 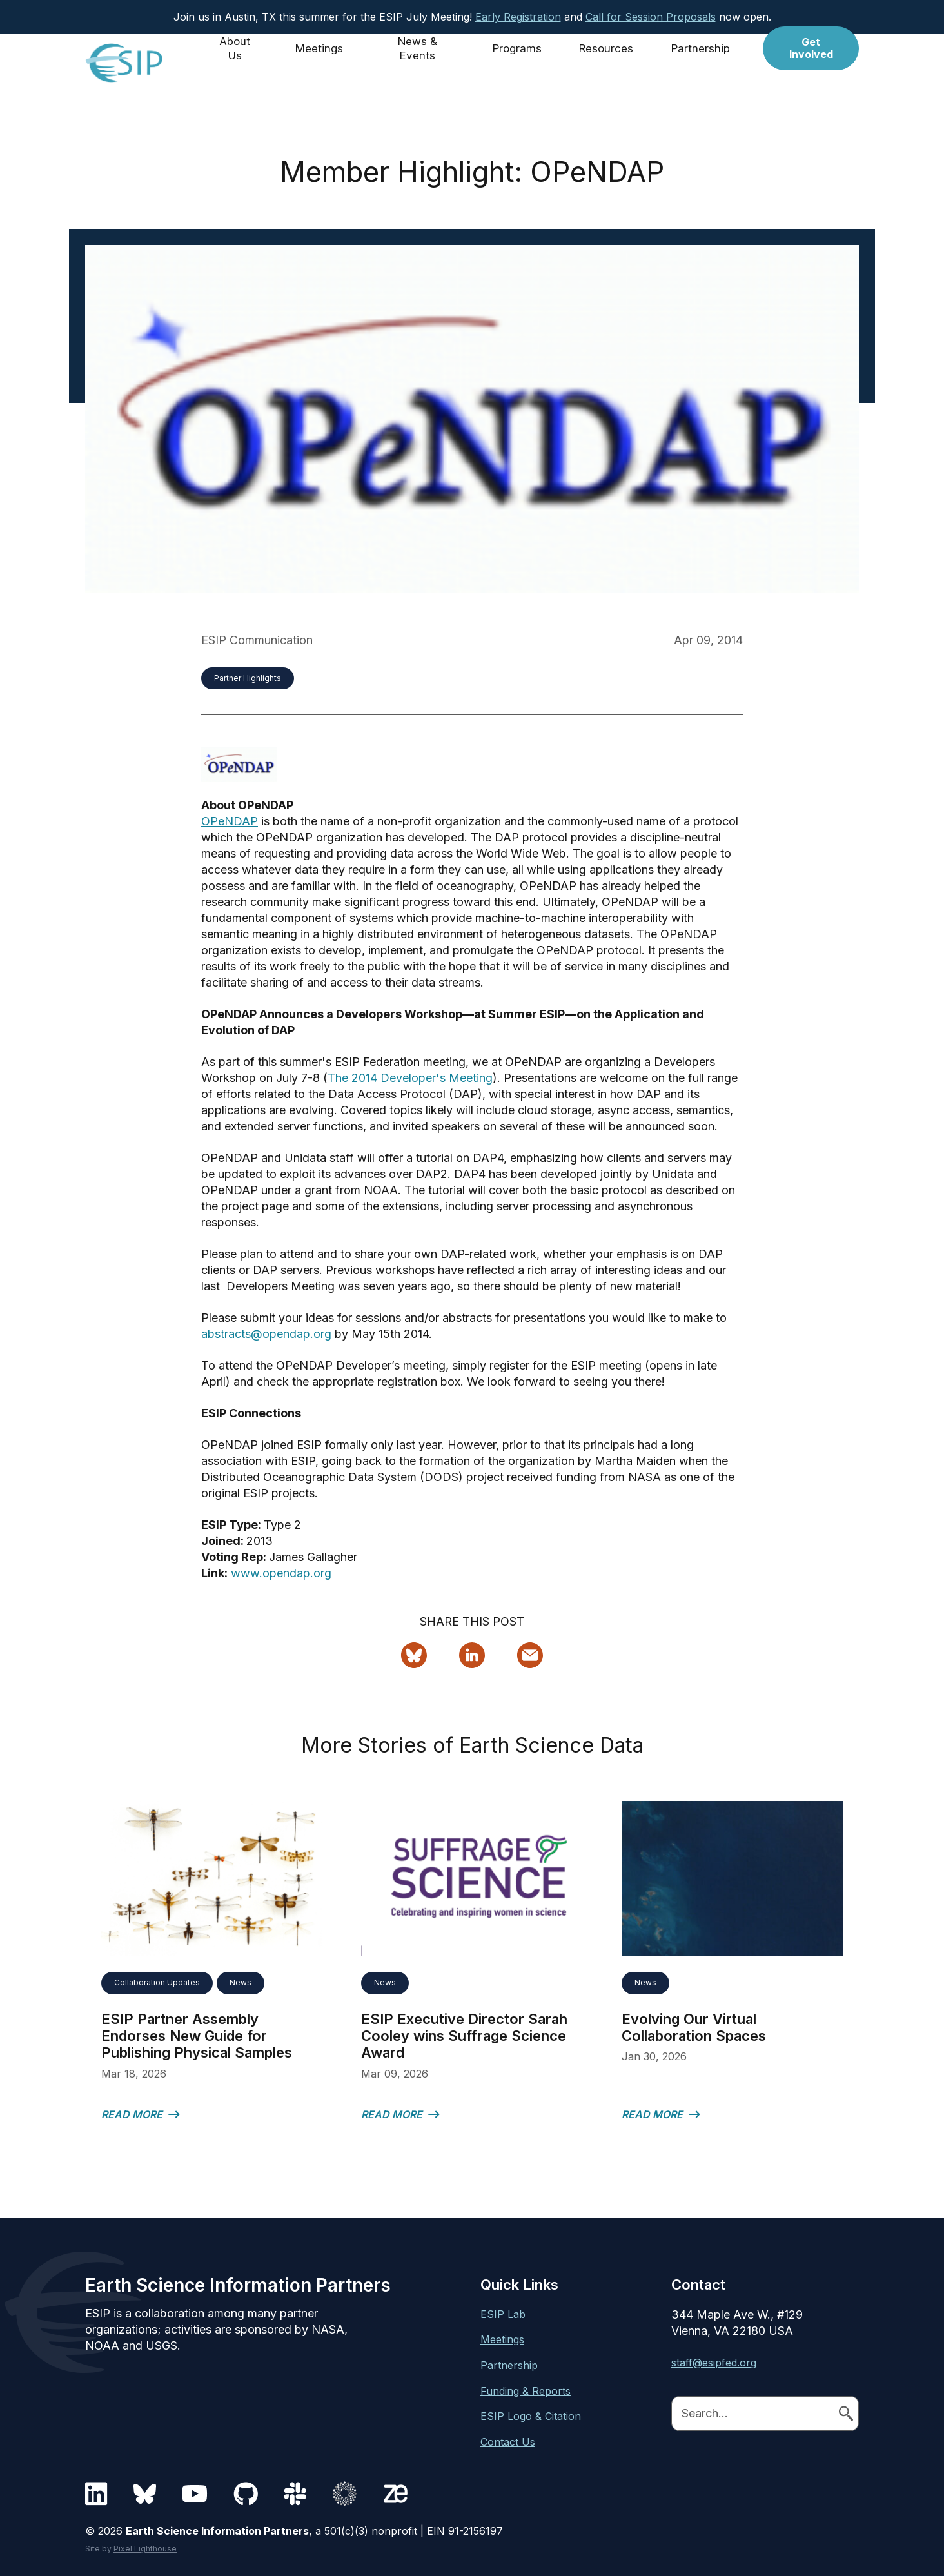 I want to click on Call for Session Proposals, so click(x=650, y=16).